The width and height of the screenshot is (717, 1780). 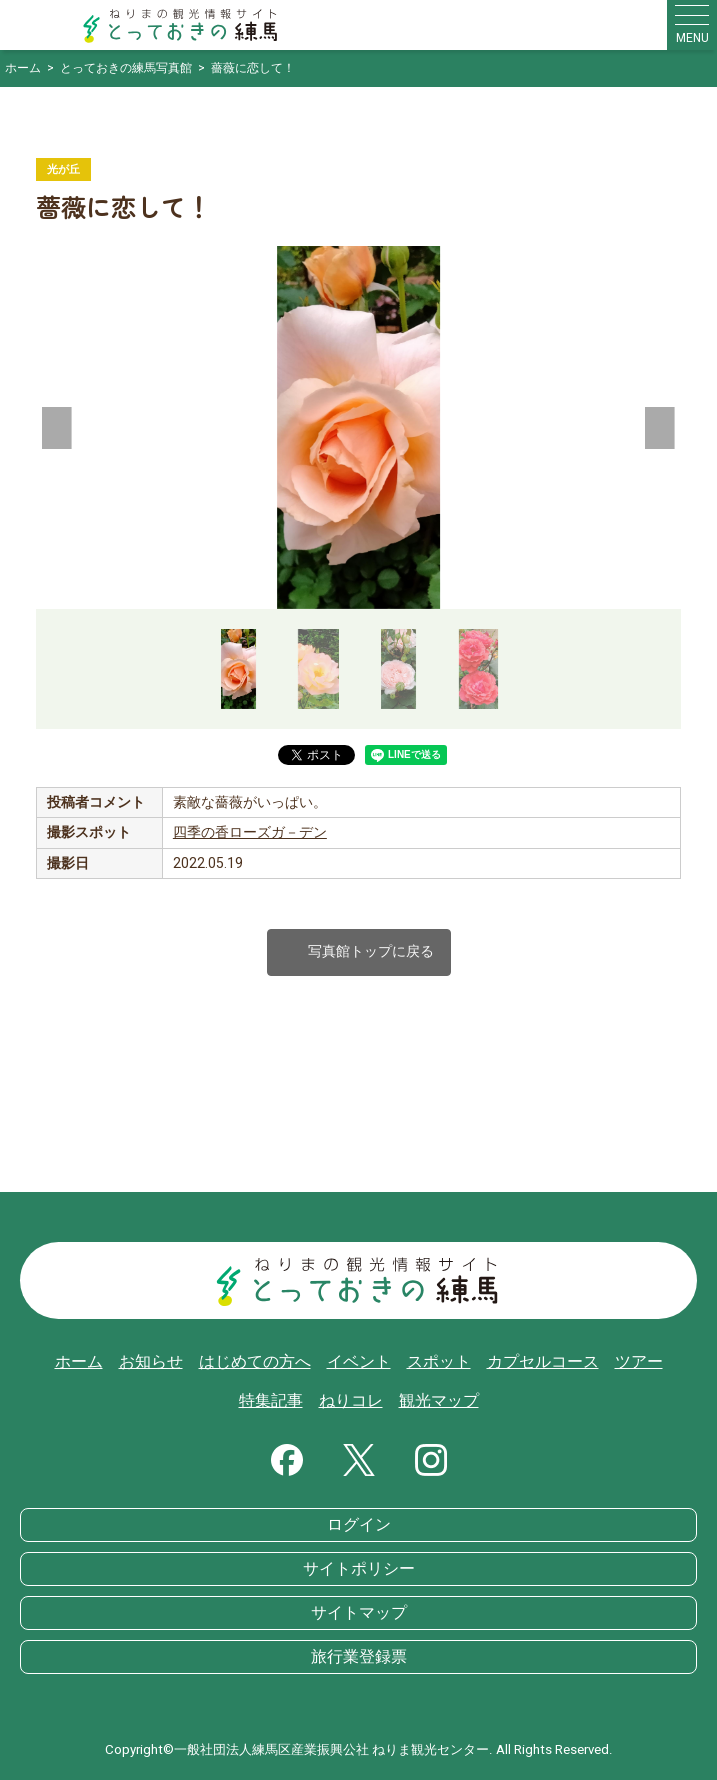 What do you see at coordinates (351, 1401) in the screenshot?
I see `ねりコレ` at bounding box center [351, 1401].